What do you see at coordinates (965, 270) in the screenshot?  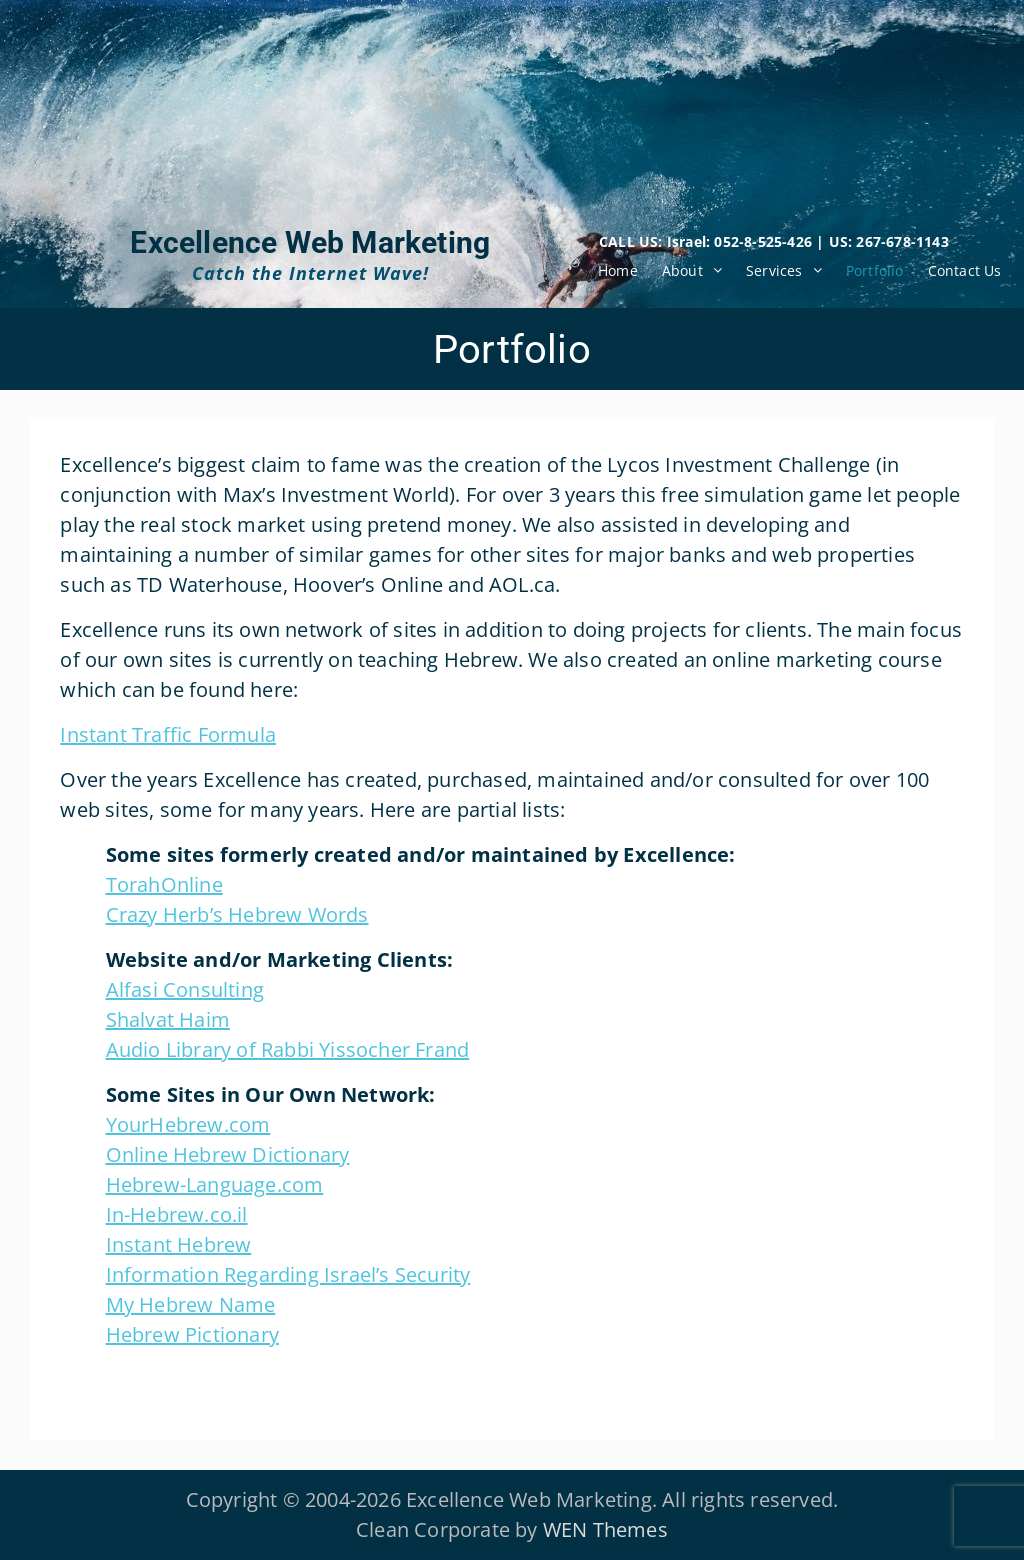 I see `Contact Us` at bounding box center [965, 270].